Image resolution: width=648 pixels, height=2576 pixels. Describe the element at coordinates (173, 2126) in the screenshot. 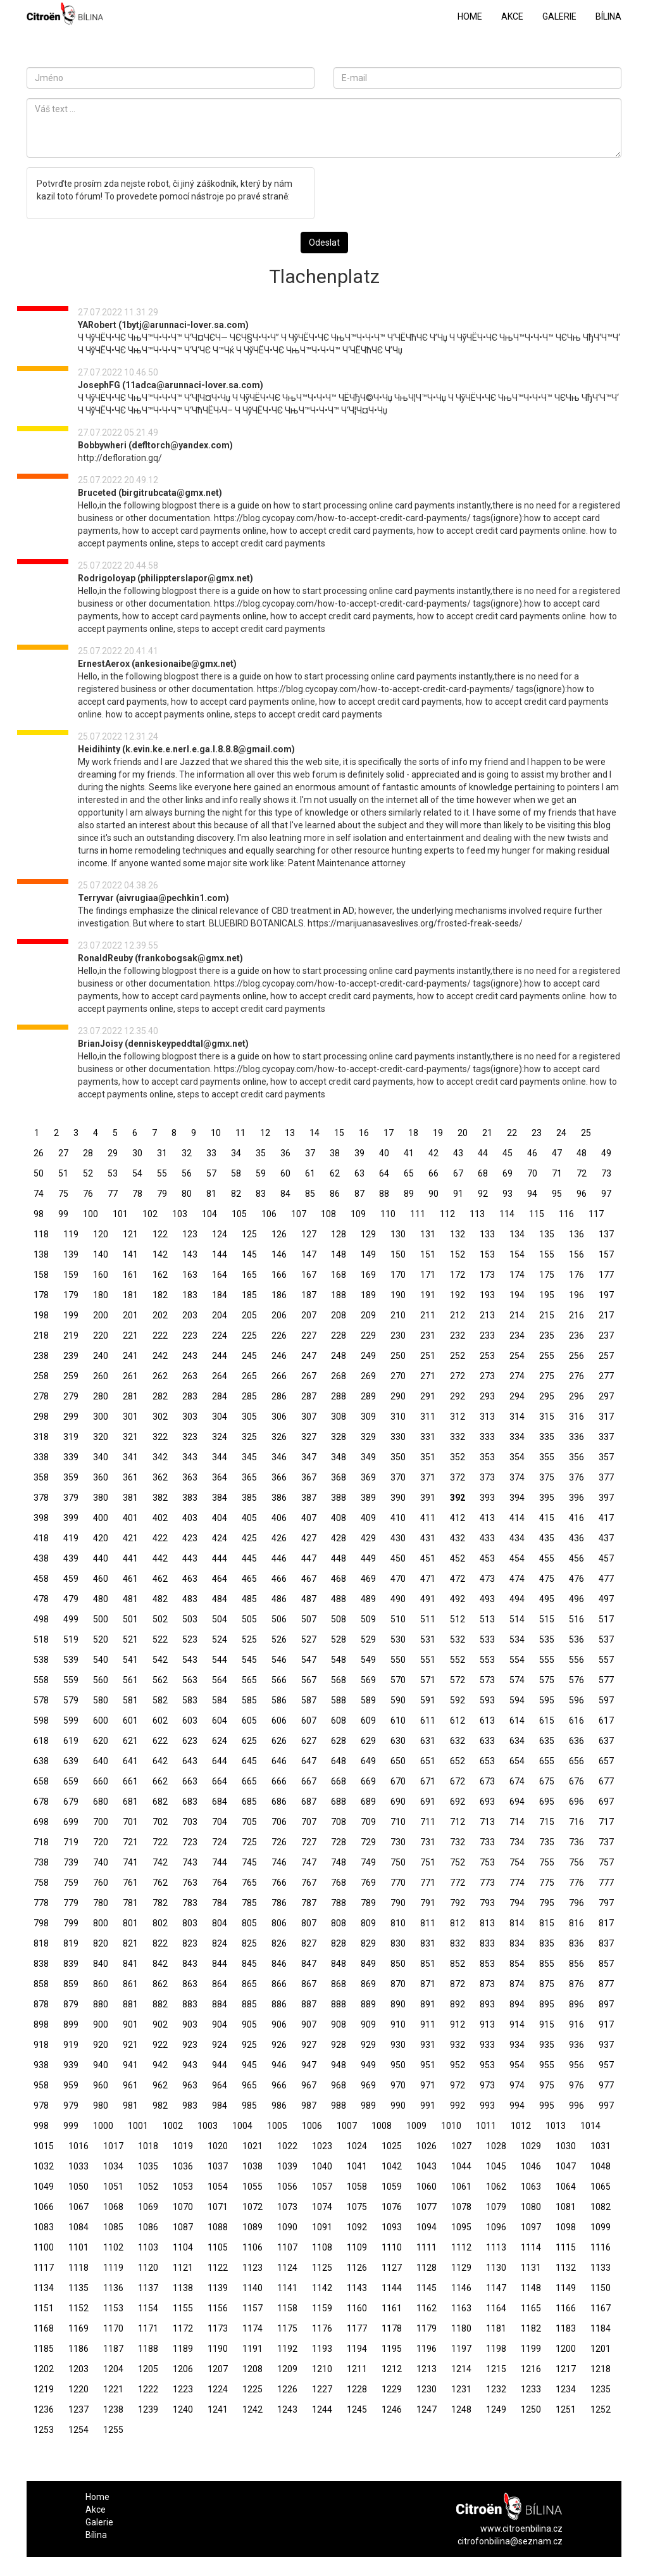

I see `1002` at that location.